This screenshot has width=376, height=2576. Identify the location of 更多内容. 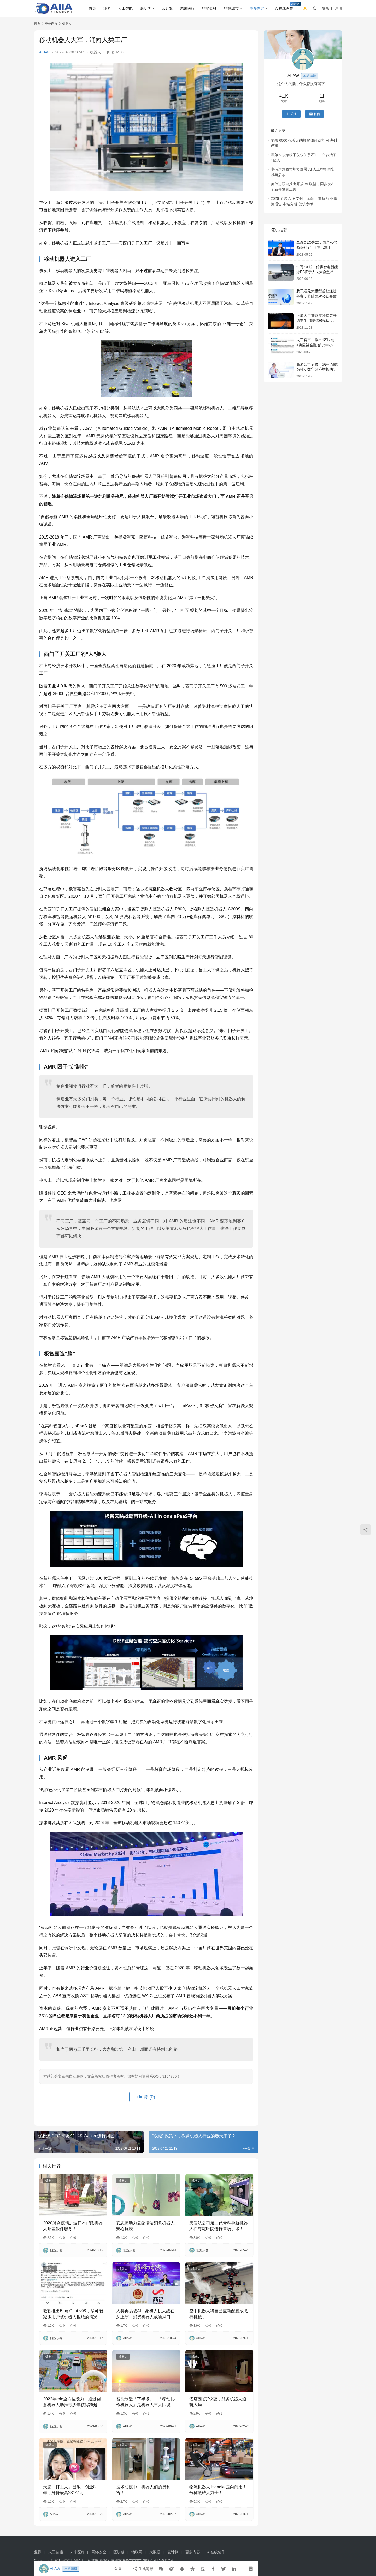
(257, 8).